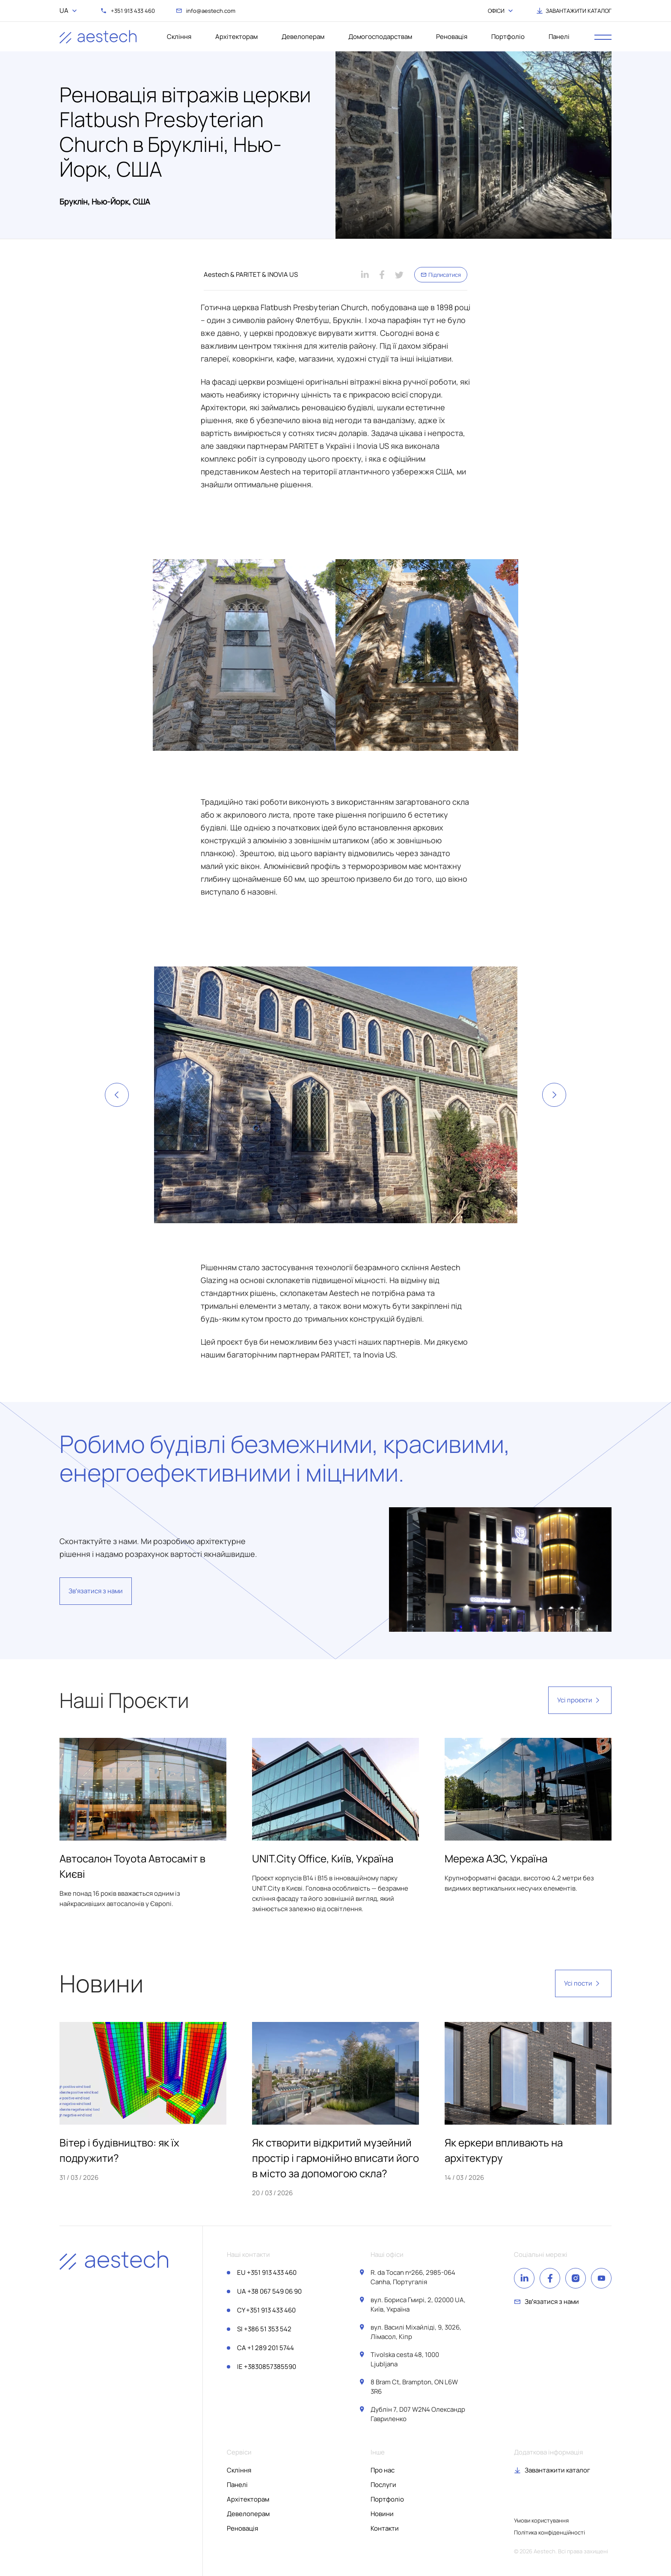 The height and width of the screenshot is (2576, 671). Describe the element at coordinates (265, 2347) in the screenshot. I see `+1 289 201 5744` at that location.